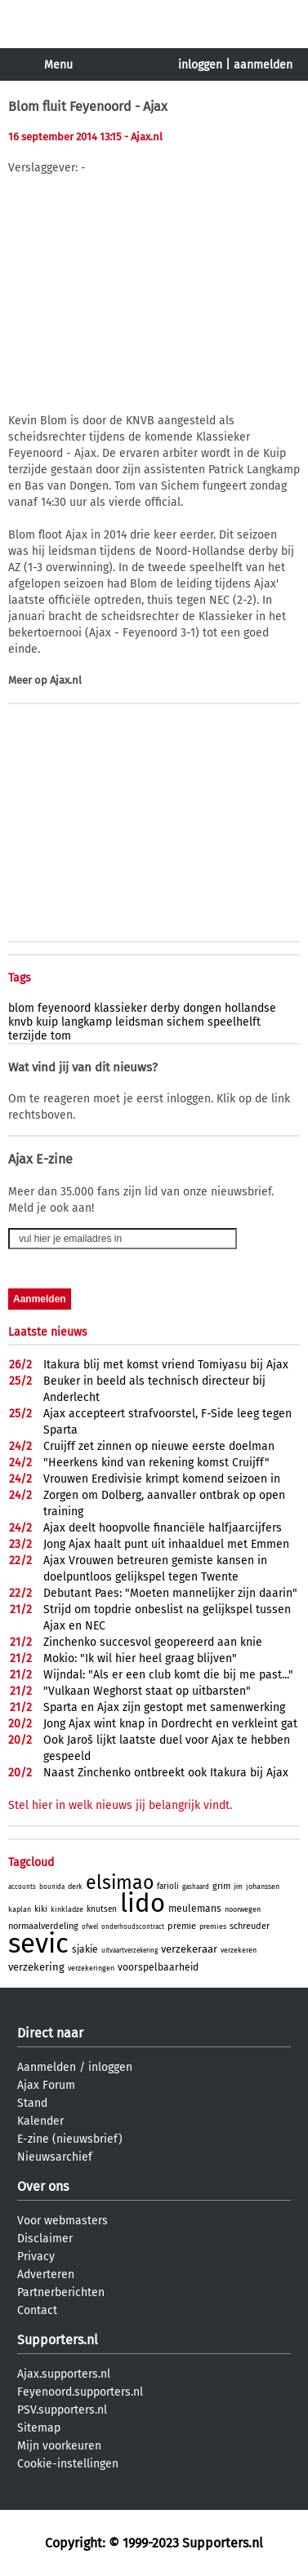 This screenshot has height=2576, width=308. I want to click on Jong Ajax wint knap in Dordrecht en verkleint gat, so click(170, 1724).